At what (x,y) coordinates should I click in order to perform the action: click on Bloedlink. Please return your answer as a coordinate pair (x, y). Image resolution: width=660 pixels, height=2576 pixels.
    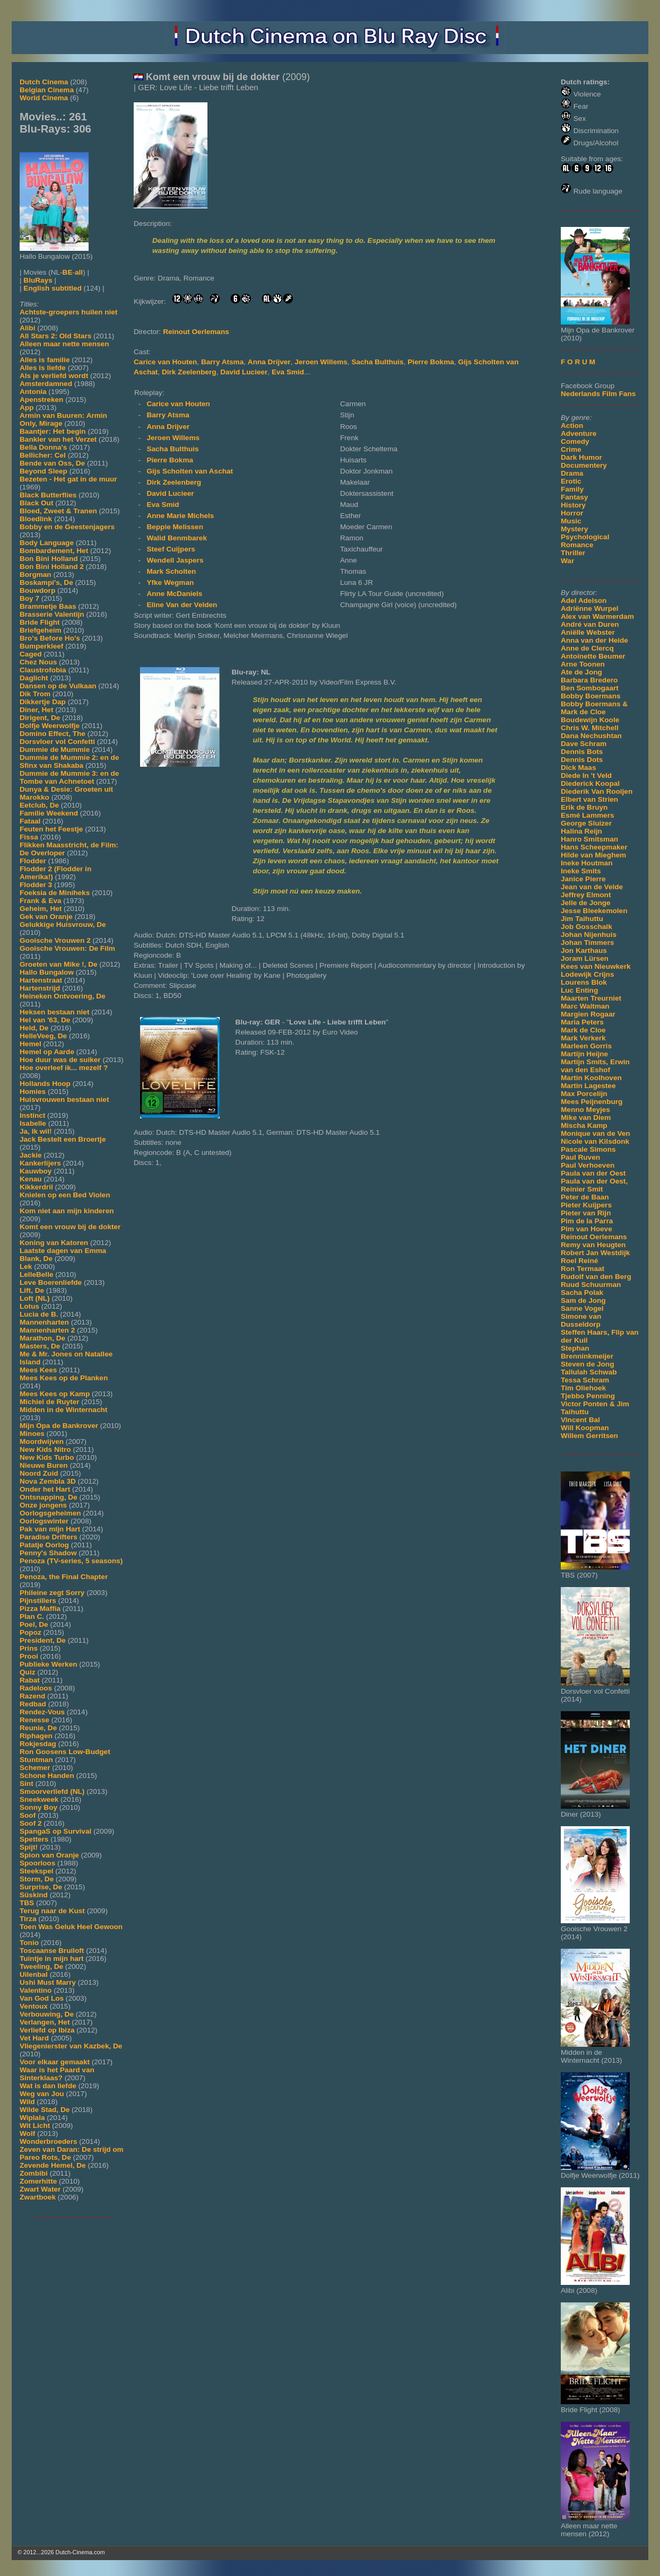
    Looking at the image, I should click on (36, 519).